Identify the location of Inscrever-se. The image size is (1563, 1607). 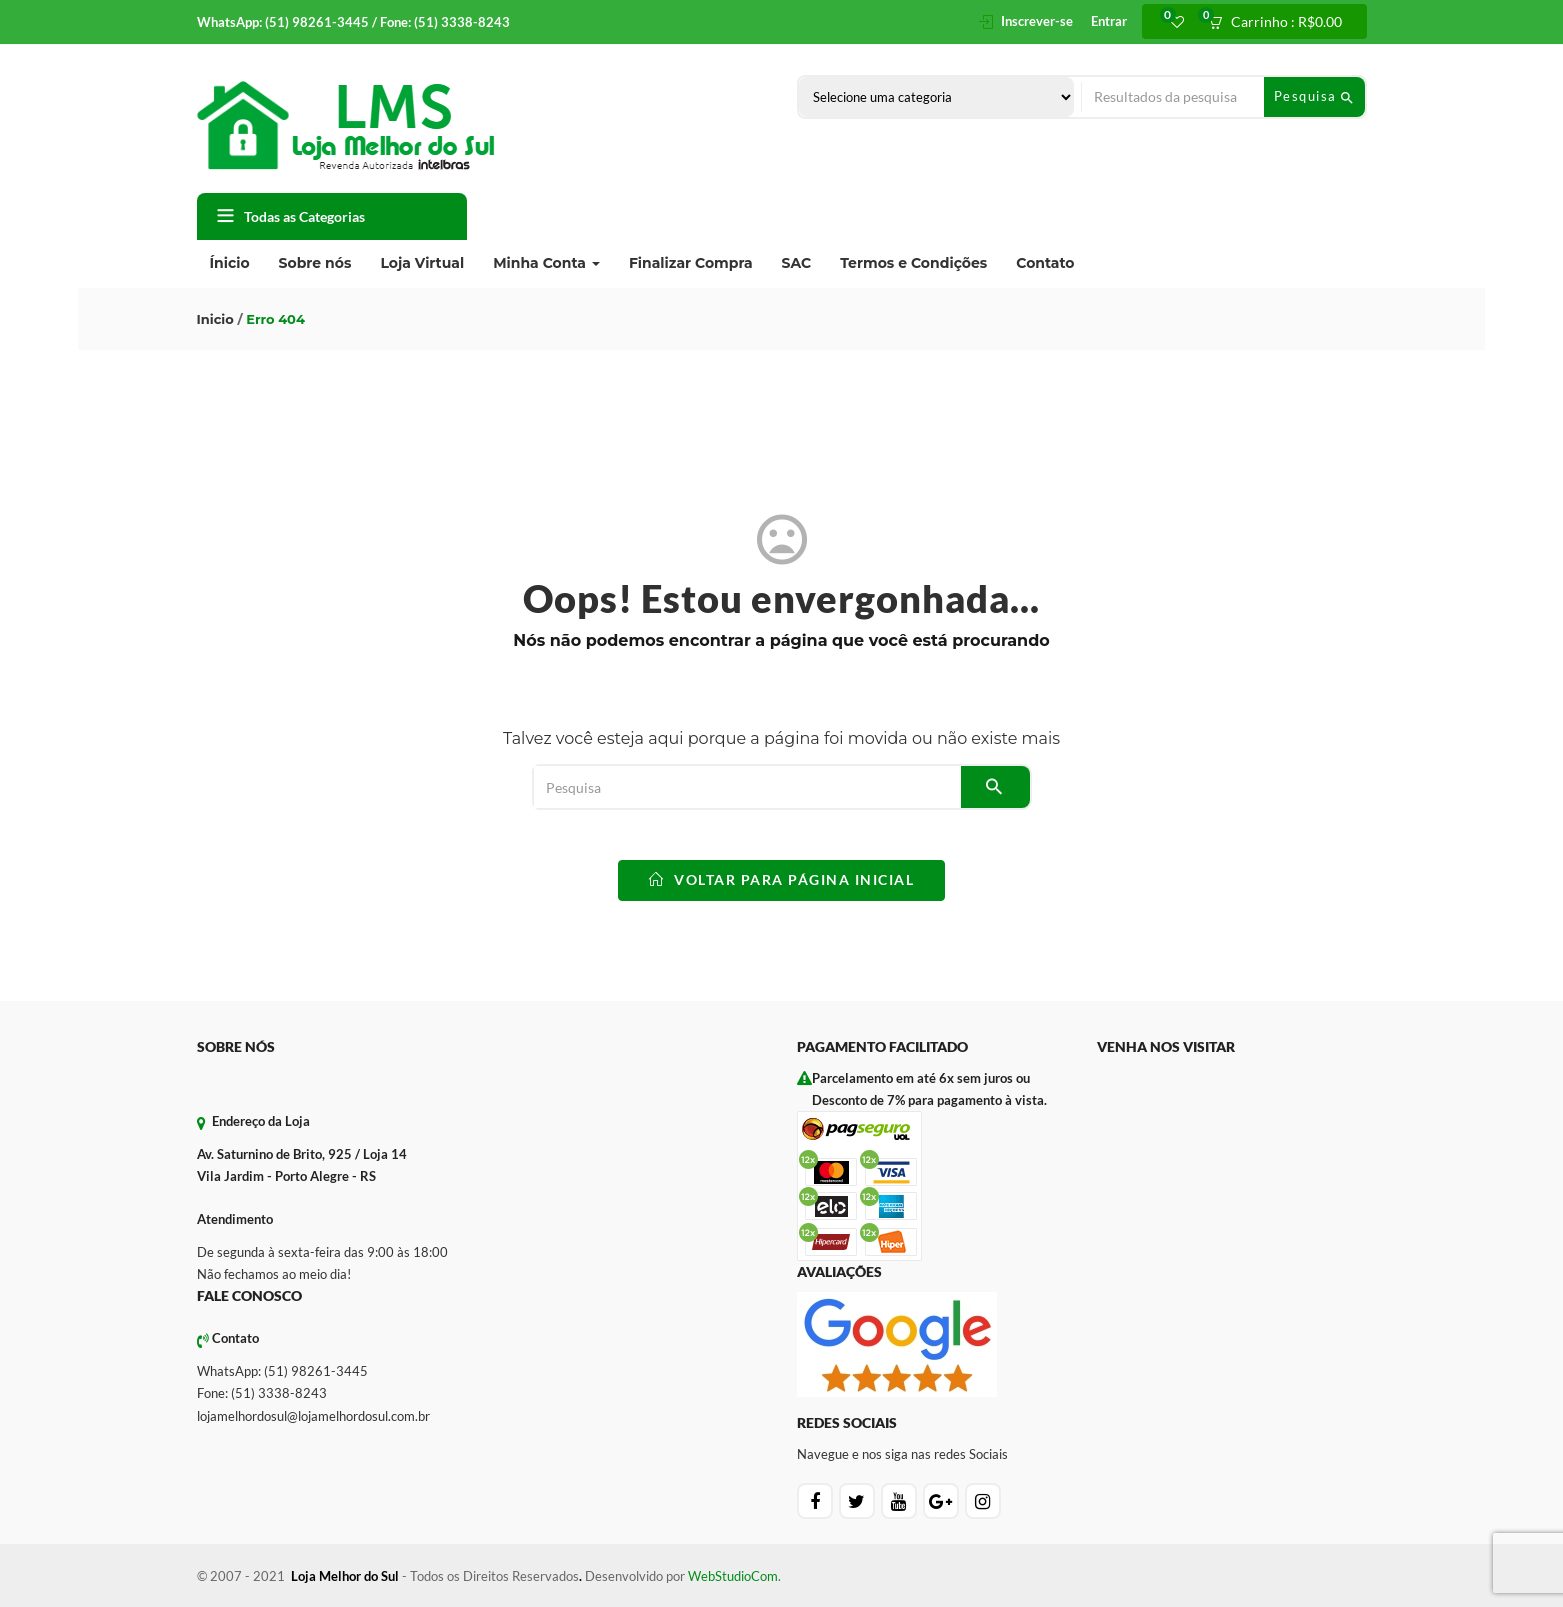
(1037, 21).